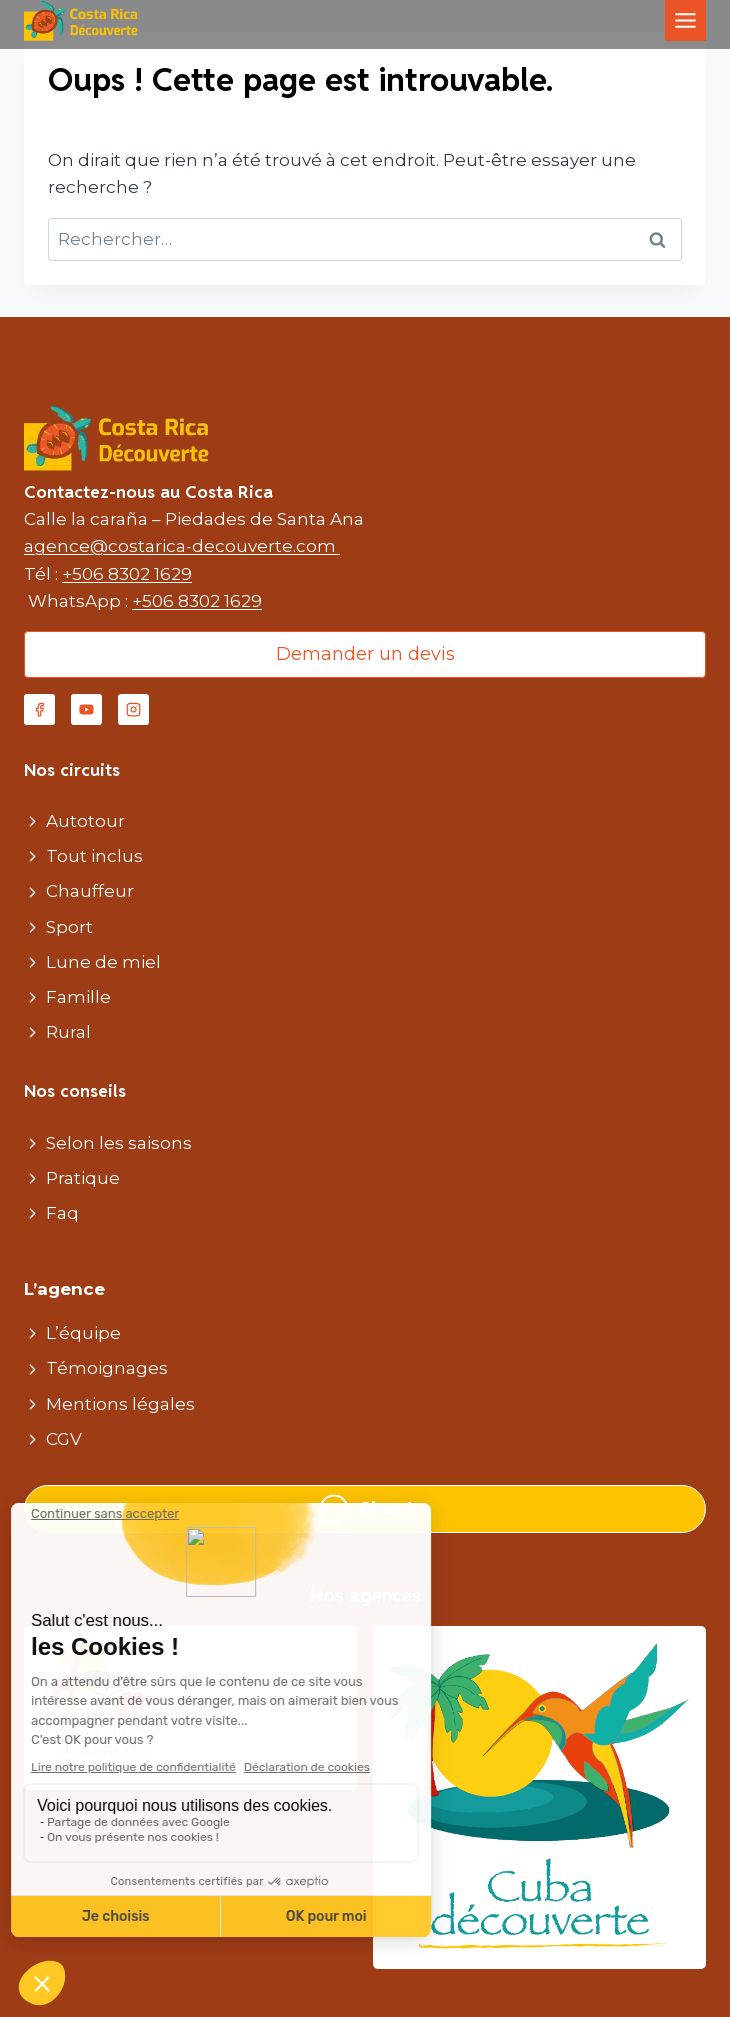 This screenshot has height=2017, width=730. I want to click on Chauffeur, so click(90, 891).